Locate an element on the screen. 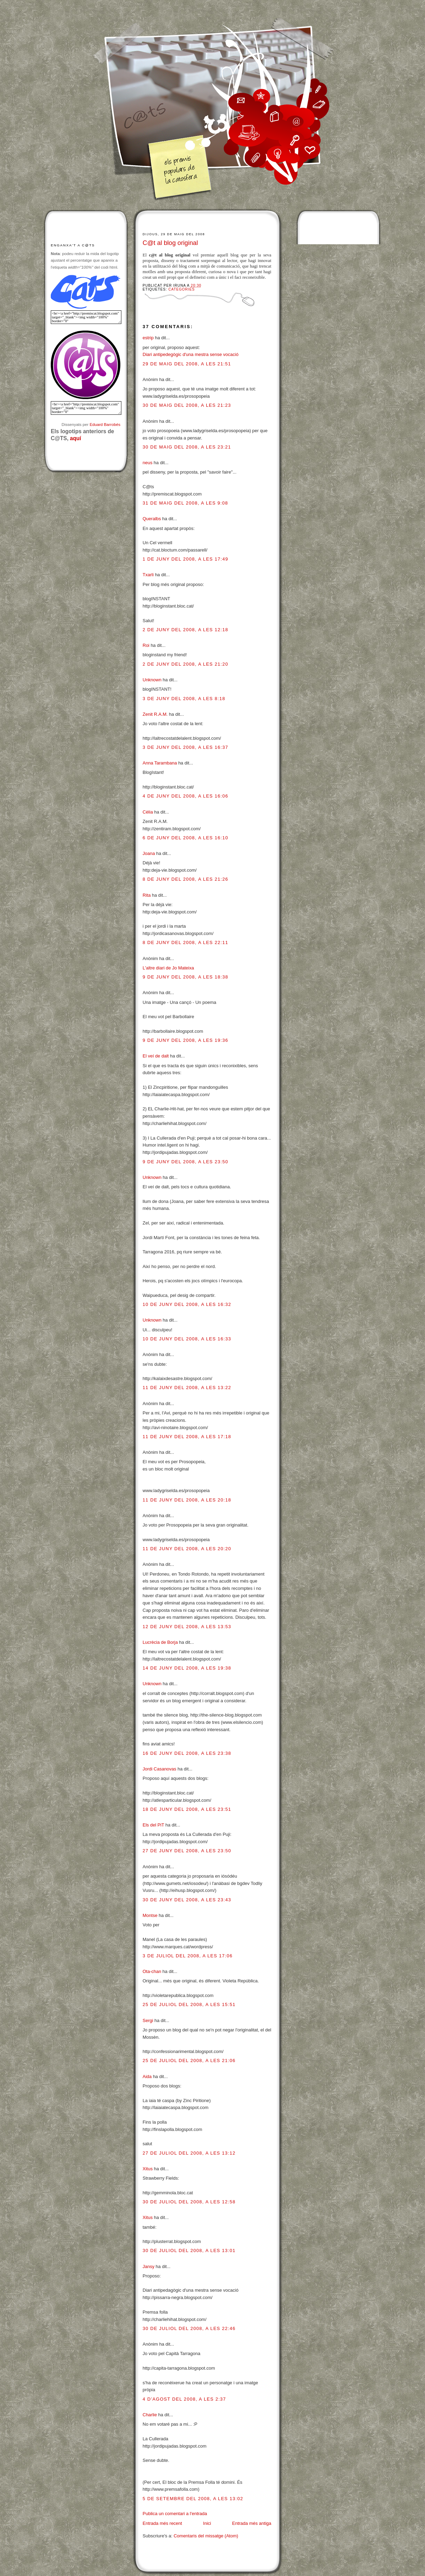 The image size is (425, 2576). Queralbs is located at coordinates (152, 518).